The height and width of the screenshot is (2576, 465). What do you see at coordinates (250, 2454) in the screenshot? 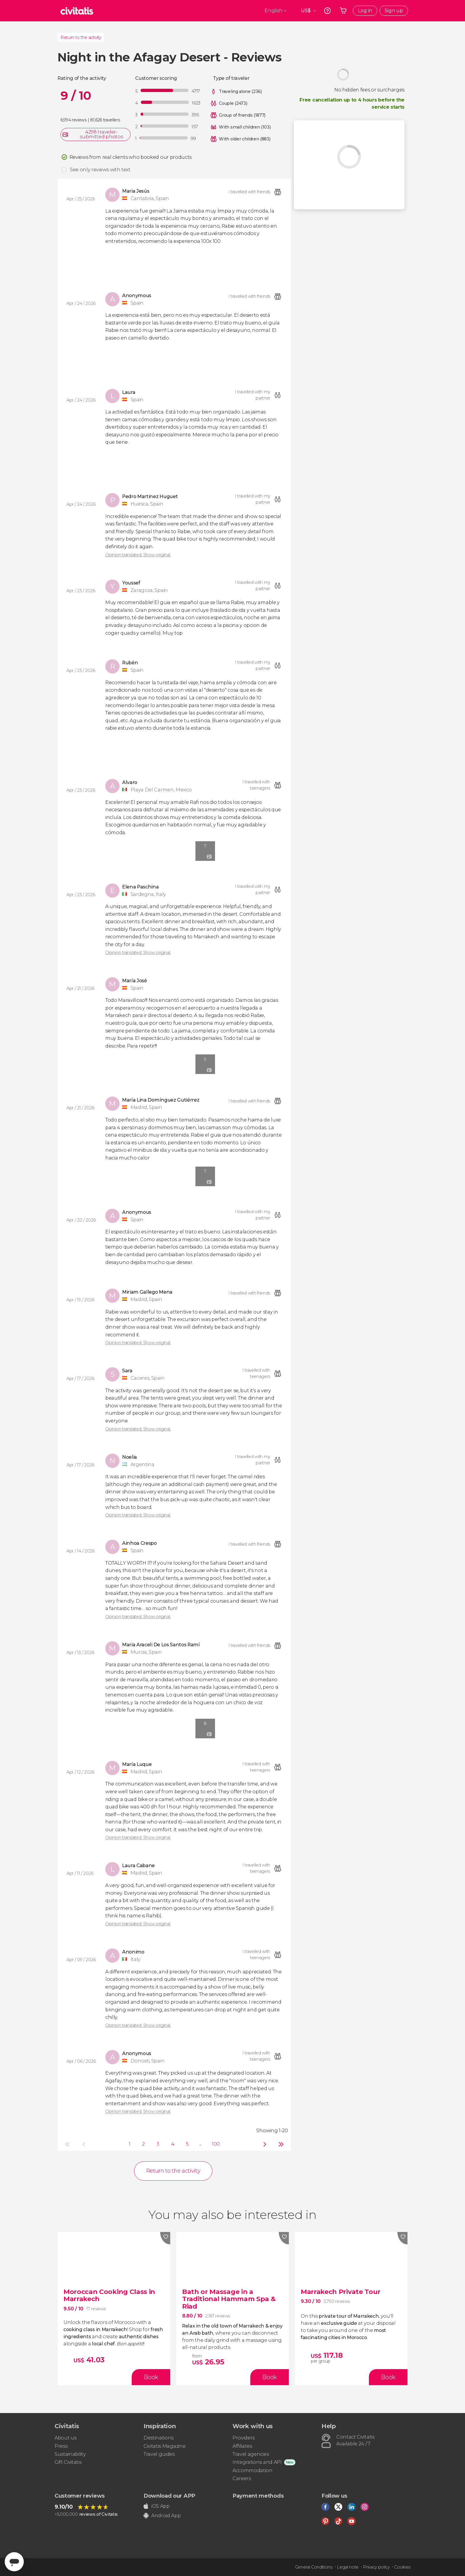
I see `Travel agencies` at bounding box center [250, 2454].